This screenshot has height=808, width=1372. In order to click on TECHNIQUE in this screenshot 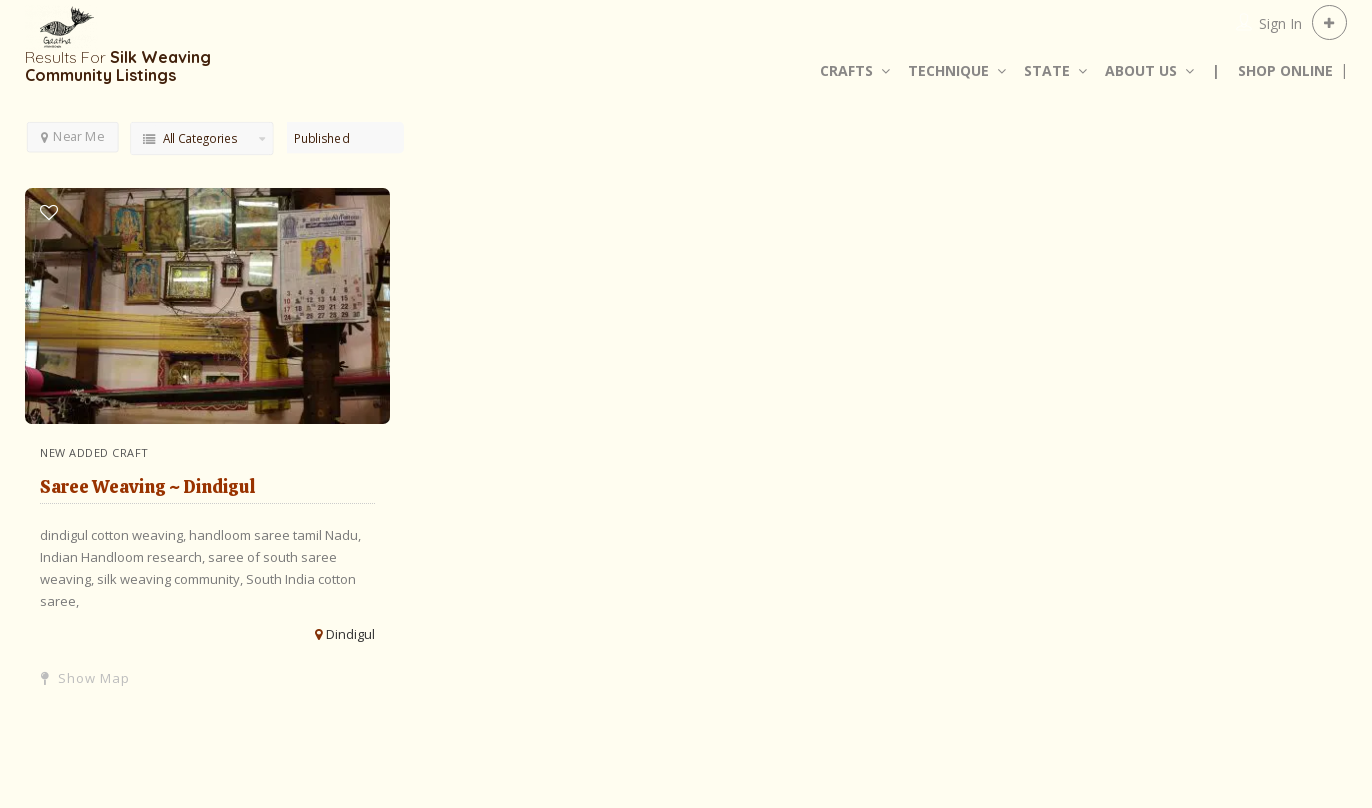, I will do `click(948, 70)`.